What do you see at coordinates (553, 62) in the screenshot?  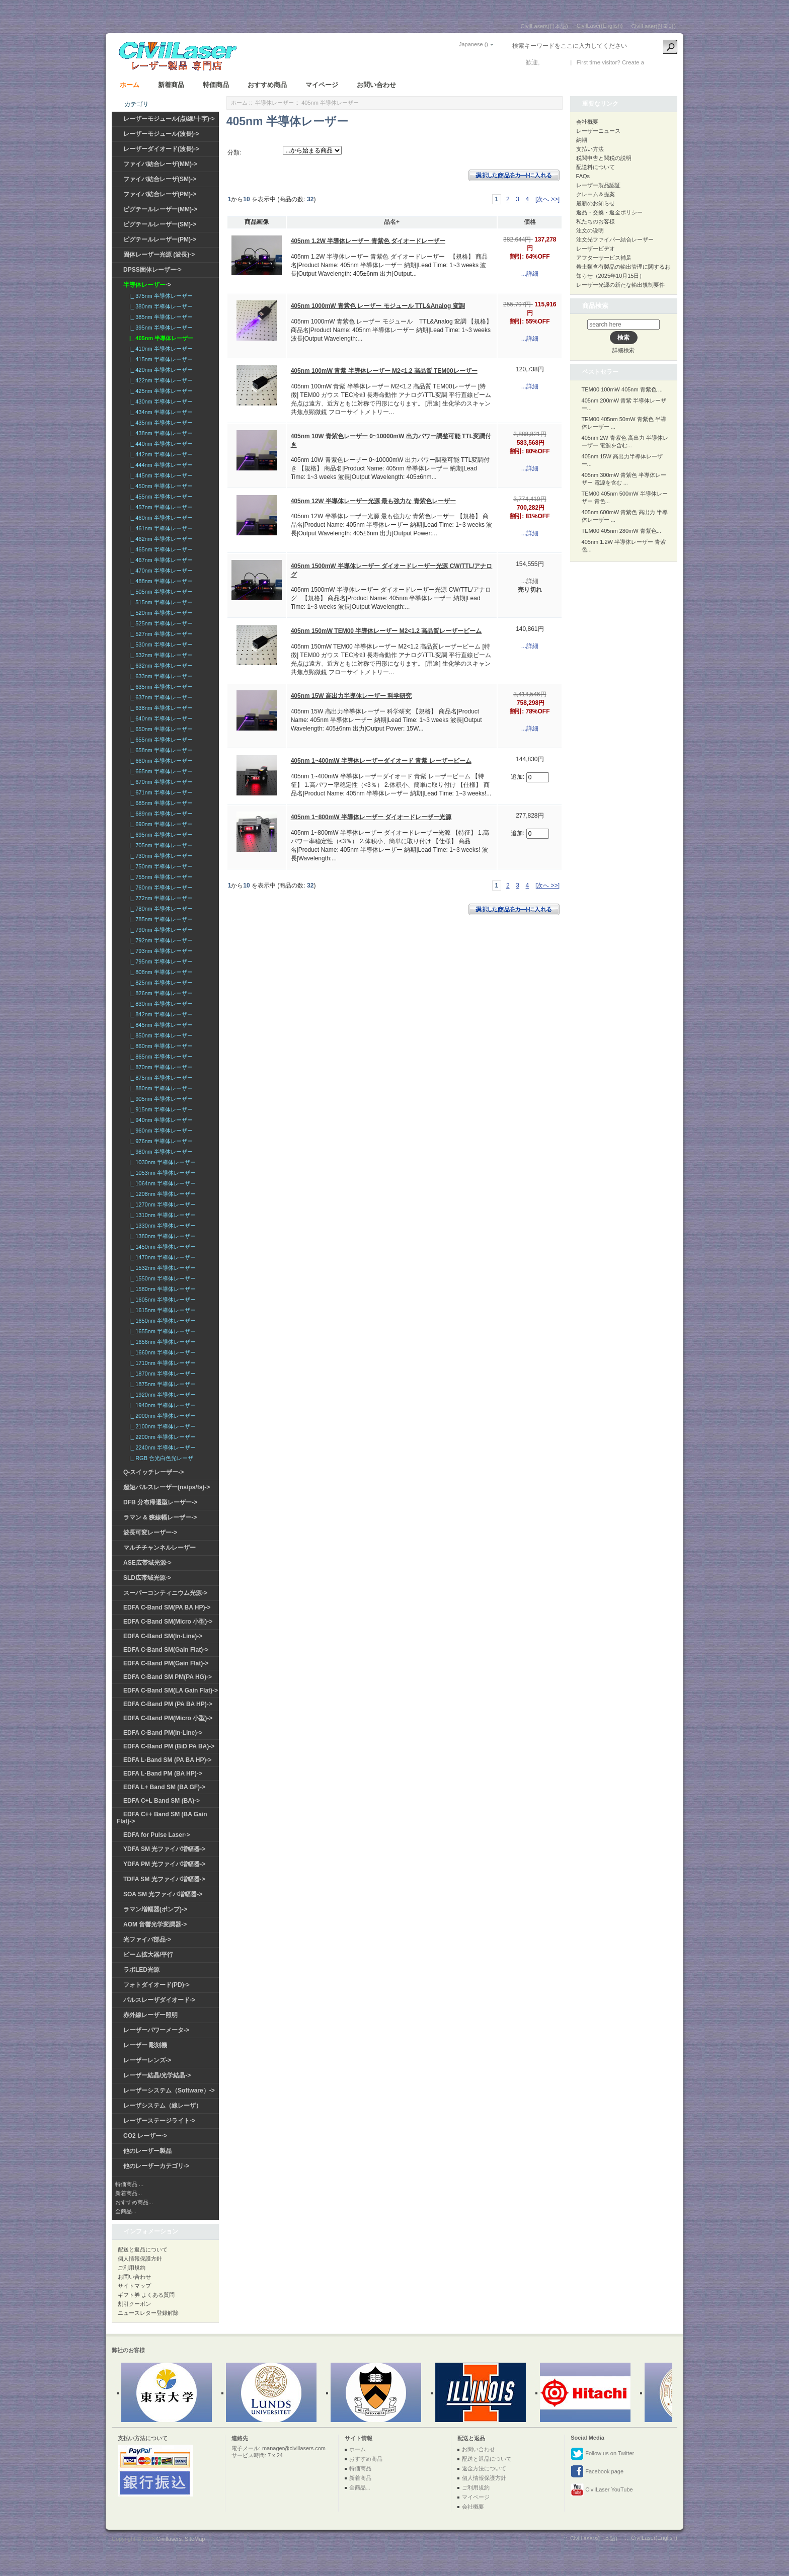 I see `ログイン` at bounding box center [553, 62].